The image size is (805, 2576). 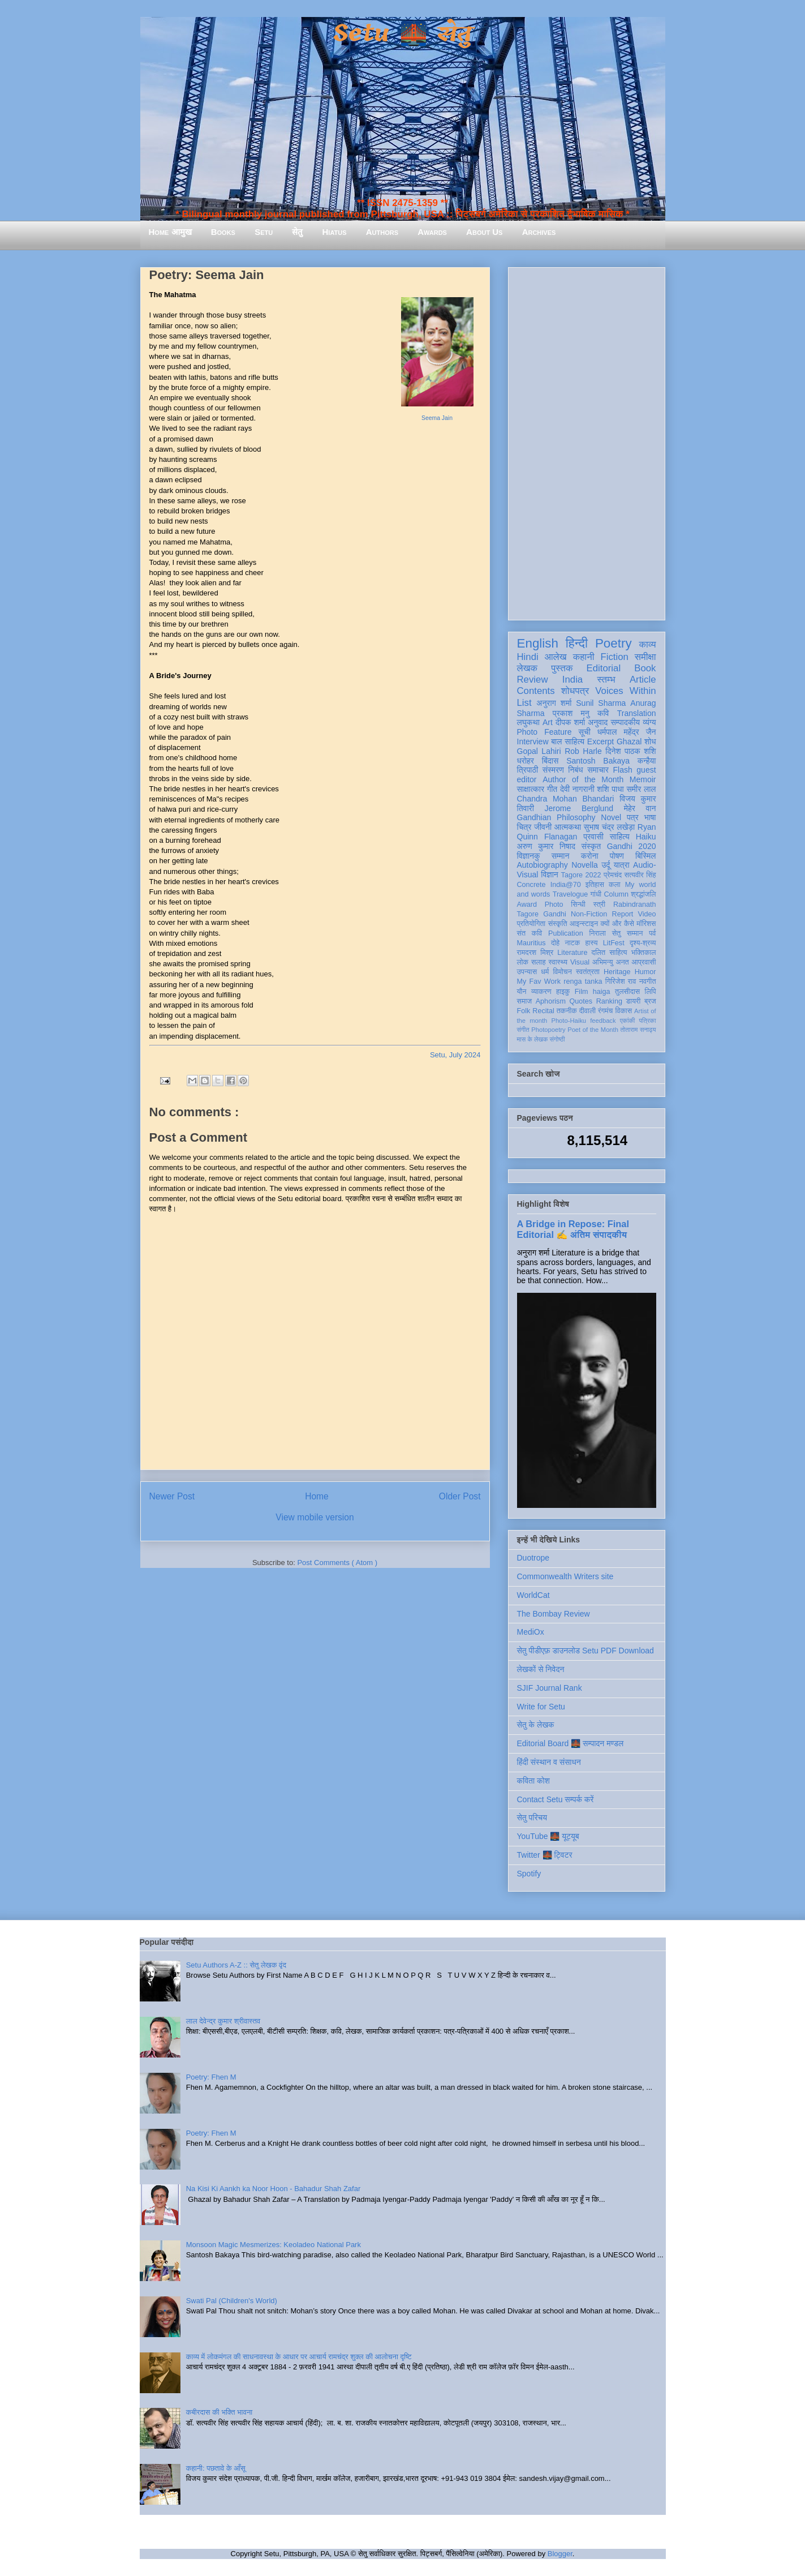 I want to click on सम्मान, so click(x=561, y=855).